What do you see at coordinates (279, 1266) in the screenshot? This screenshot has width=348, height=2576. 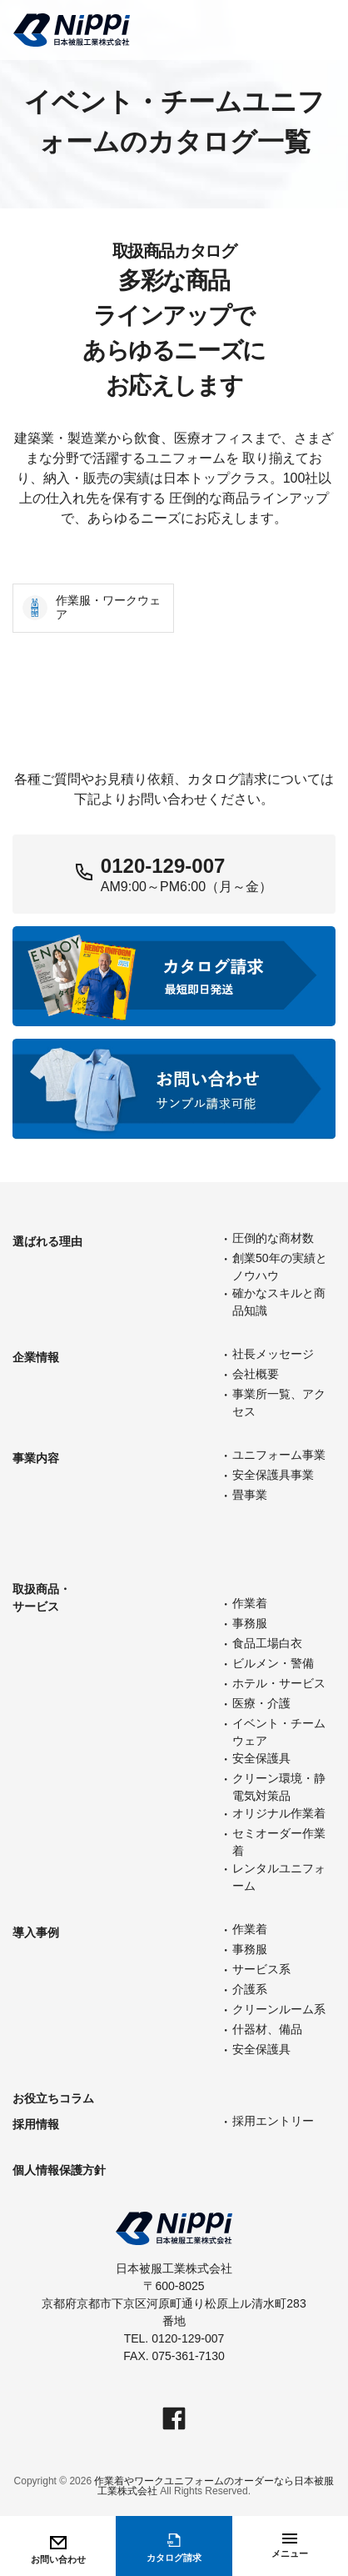 I see `創業50年の実績とノウハウ` at bounding box center [279, 1266].